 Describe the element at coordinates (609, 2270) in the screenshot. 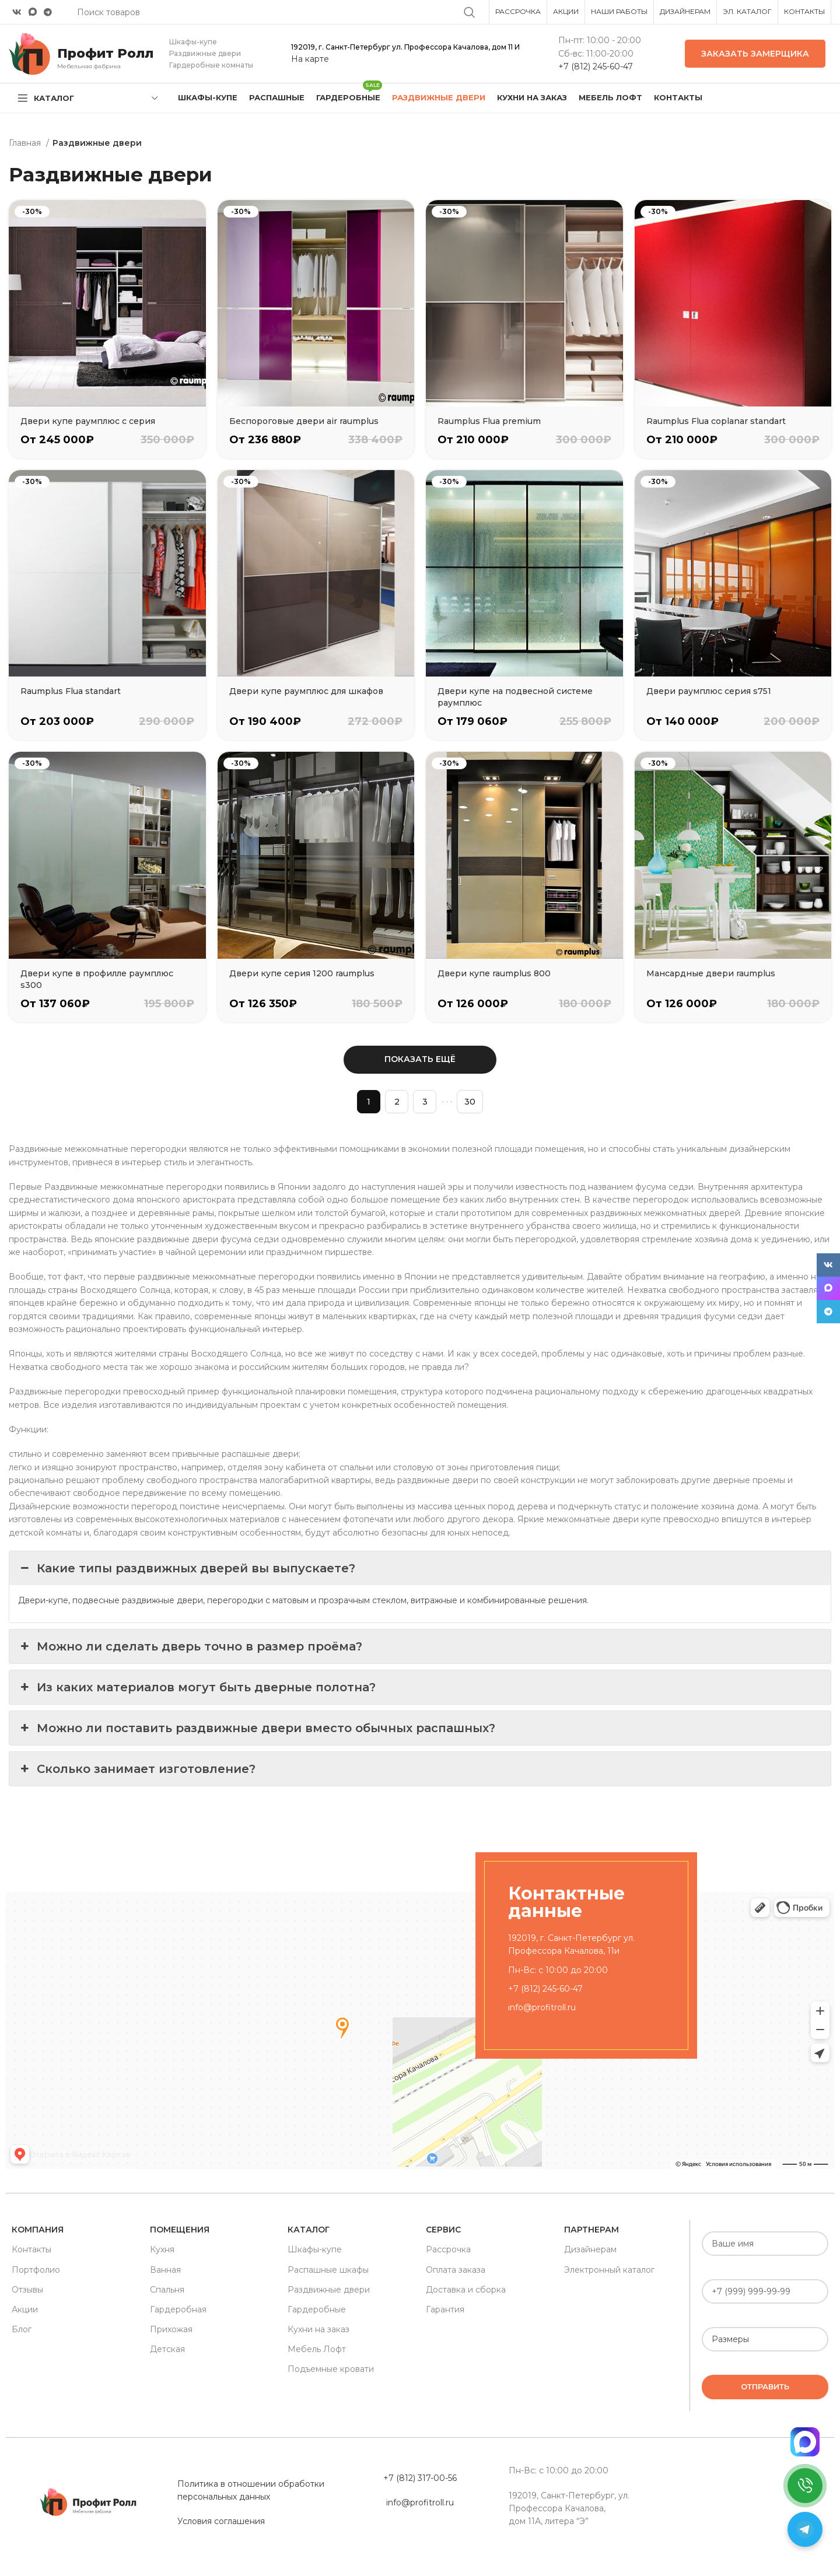

I see `Электронный каталог` at that location.